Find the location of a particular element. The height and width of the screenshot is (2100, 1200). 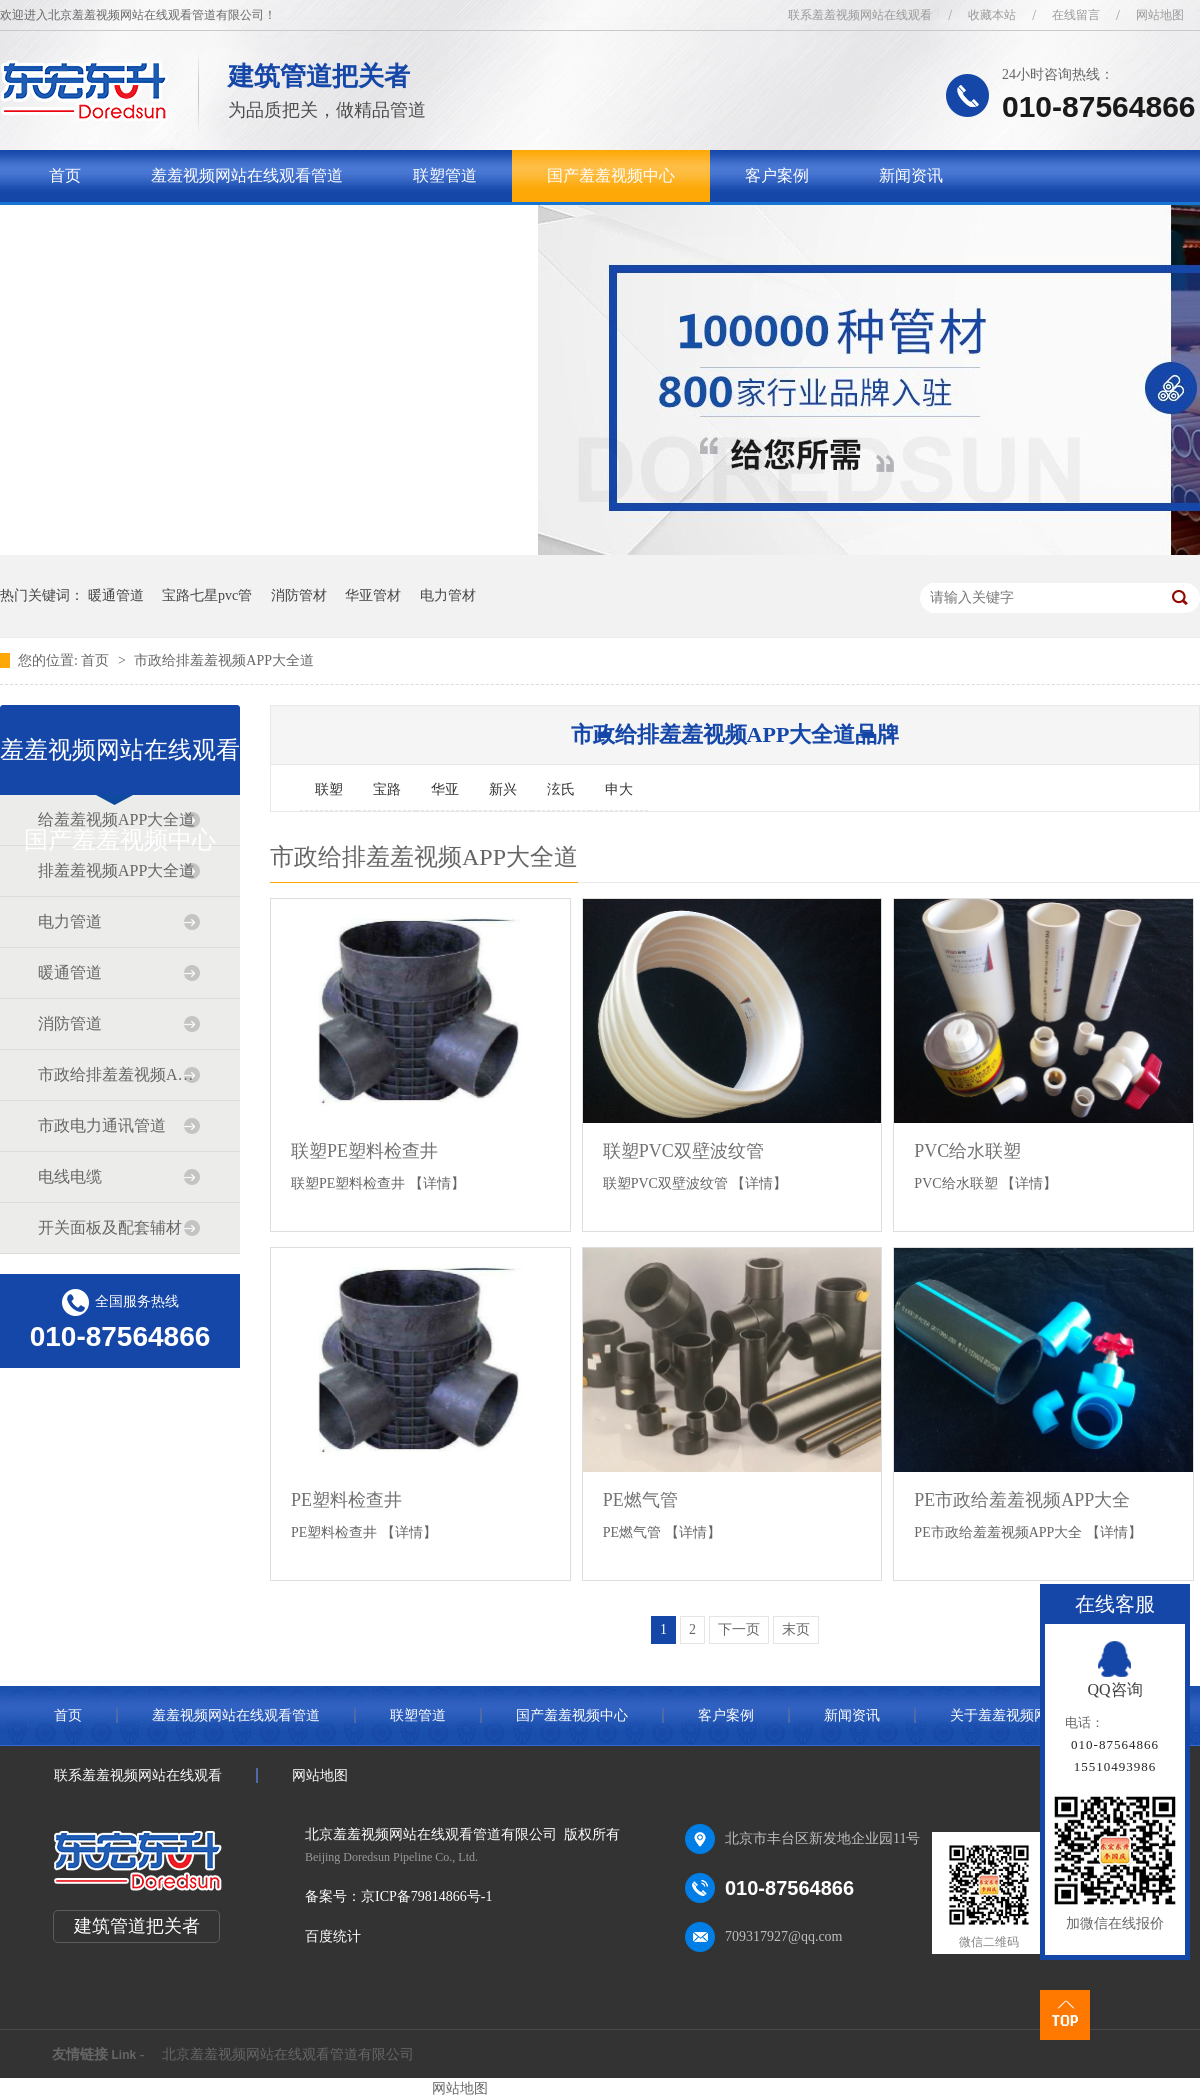

消防管道 is located at coordinates (70, 1023).